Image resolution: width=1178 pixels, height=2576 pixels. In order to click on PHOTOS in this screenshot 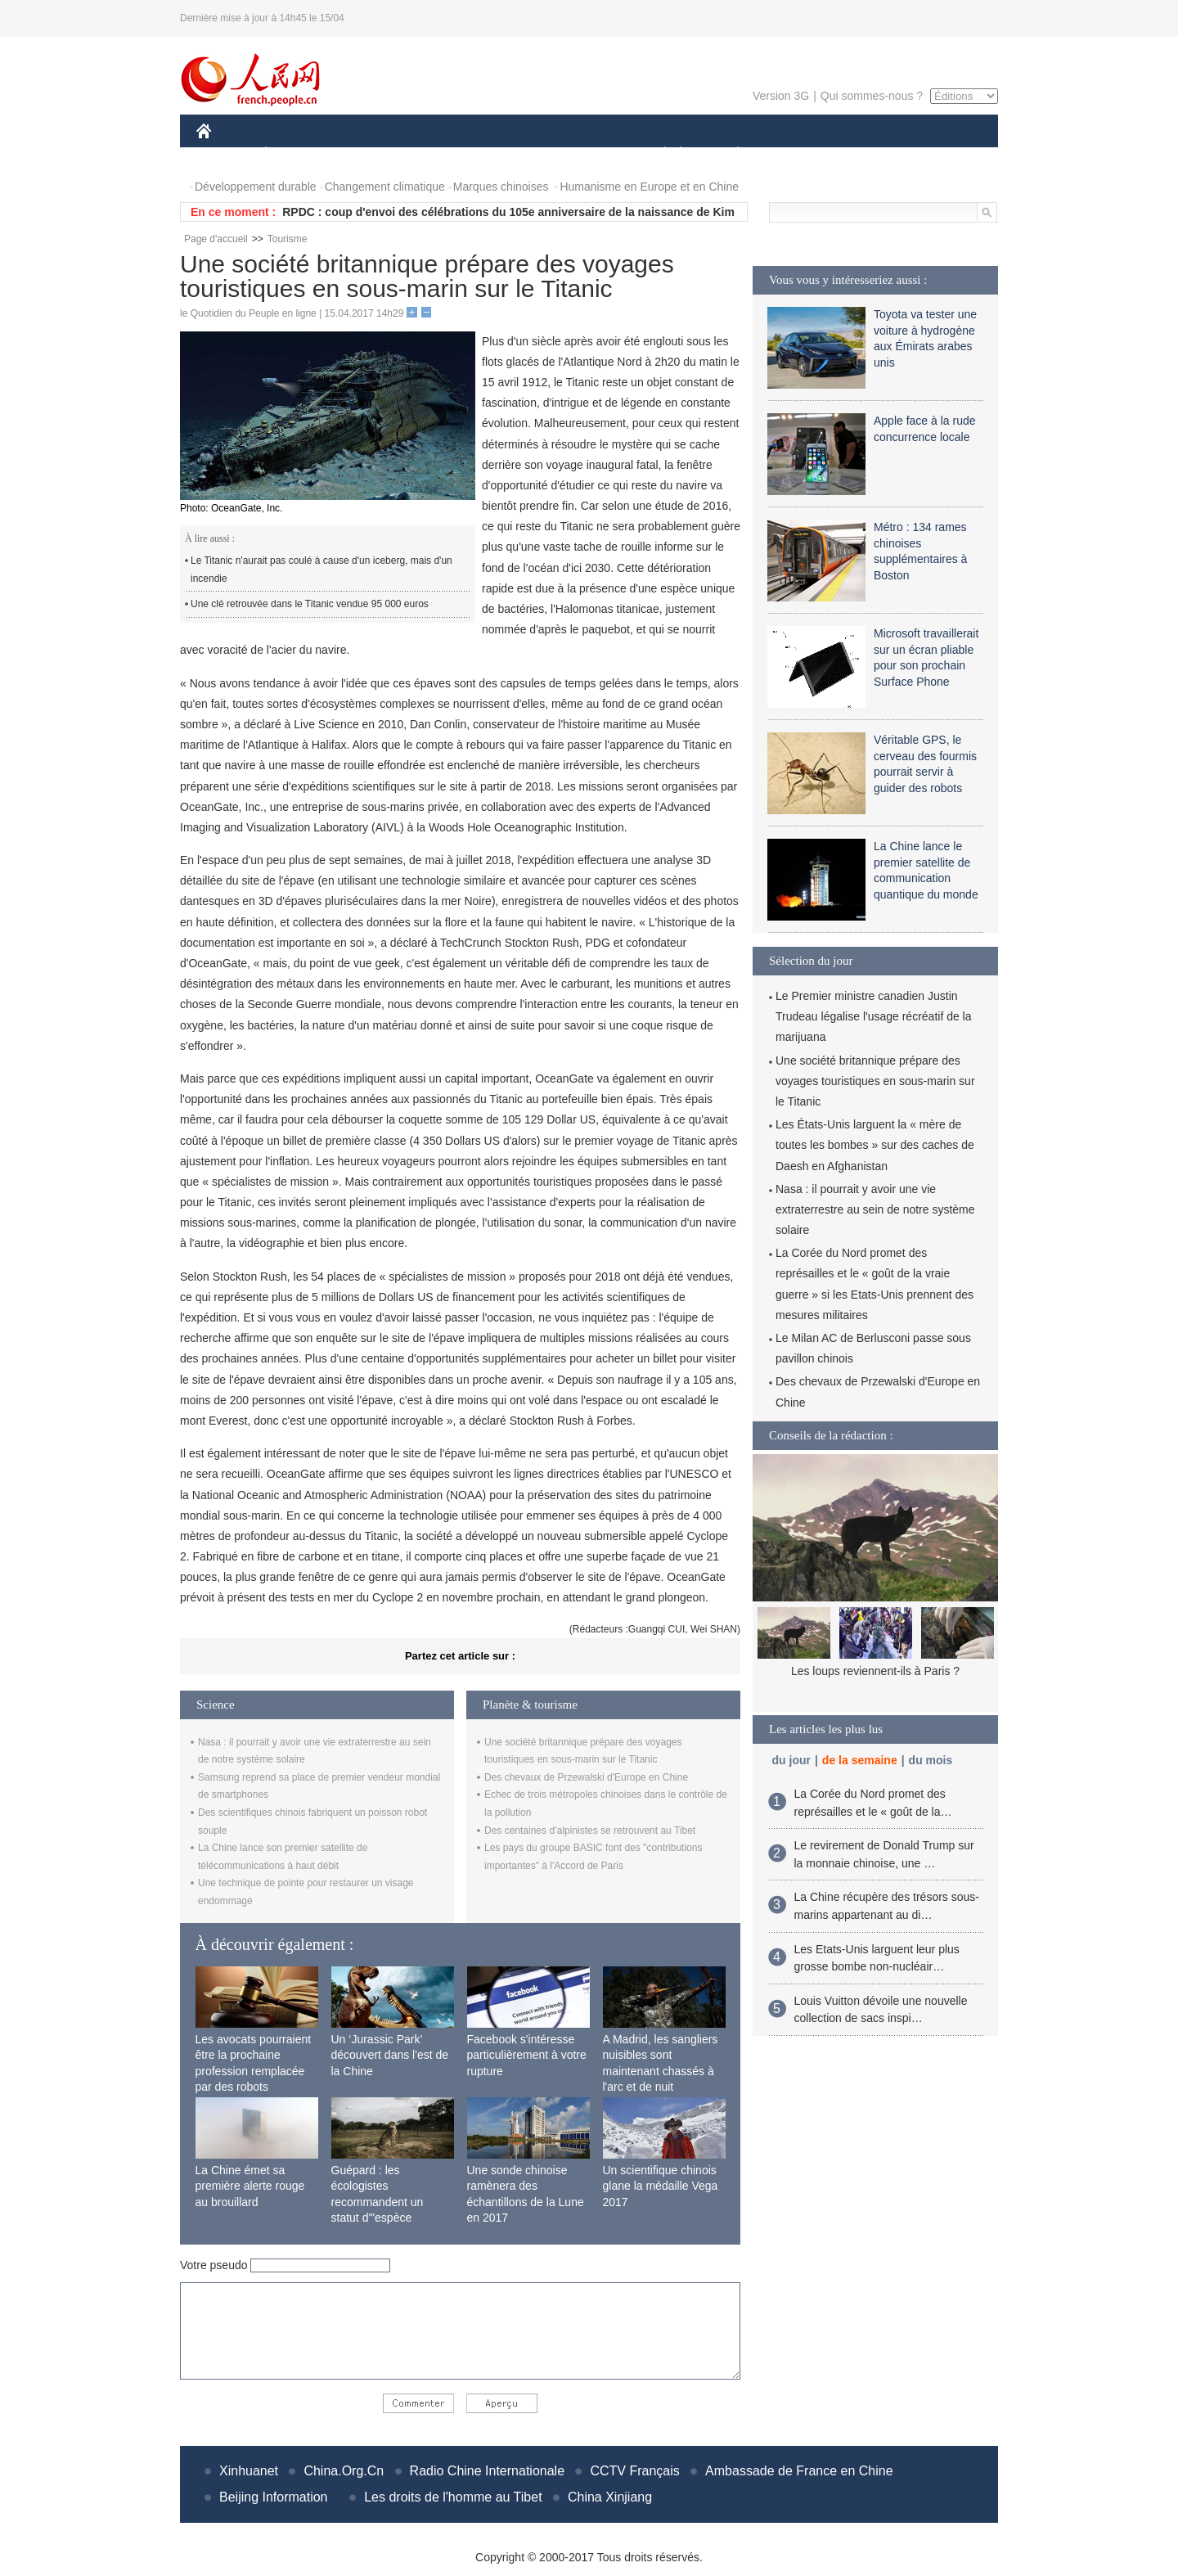, I will do `click(940, 154)`.